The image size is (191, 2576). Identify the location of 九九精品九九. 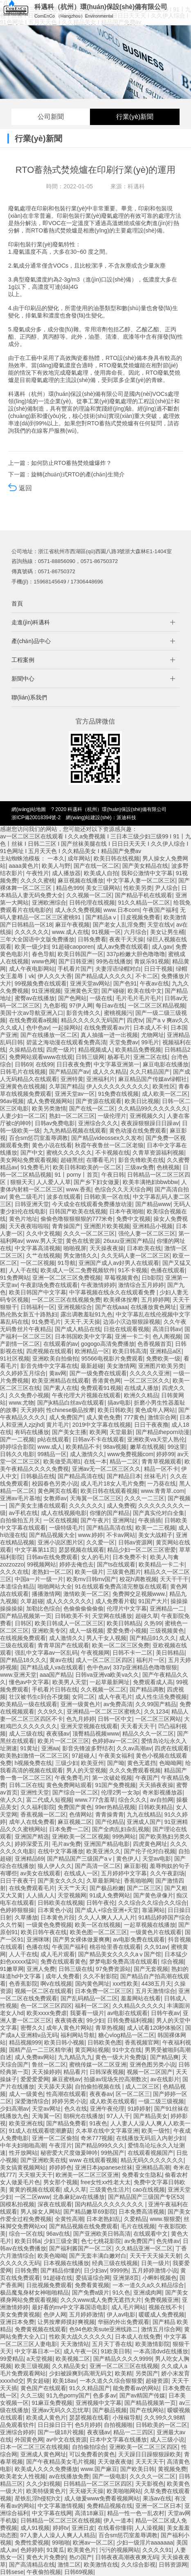
(75, 2057).